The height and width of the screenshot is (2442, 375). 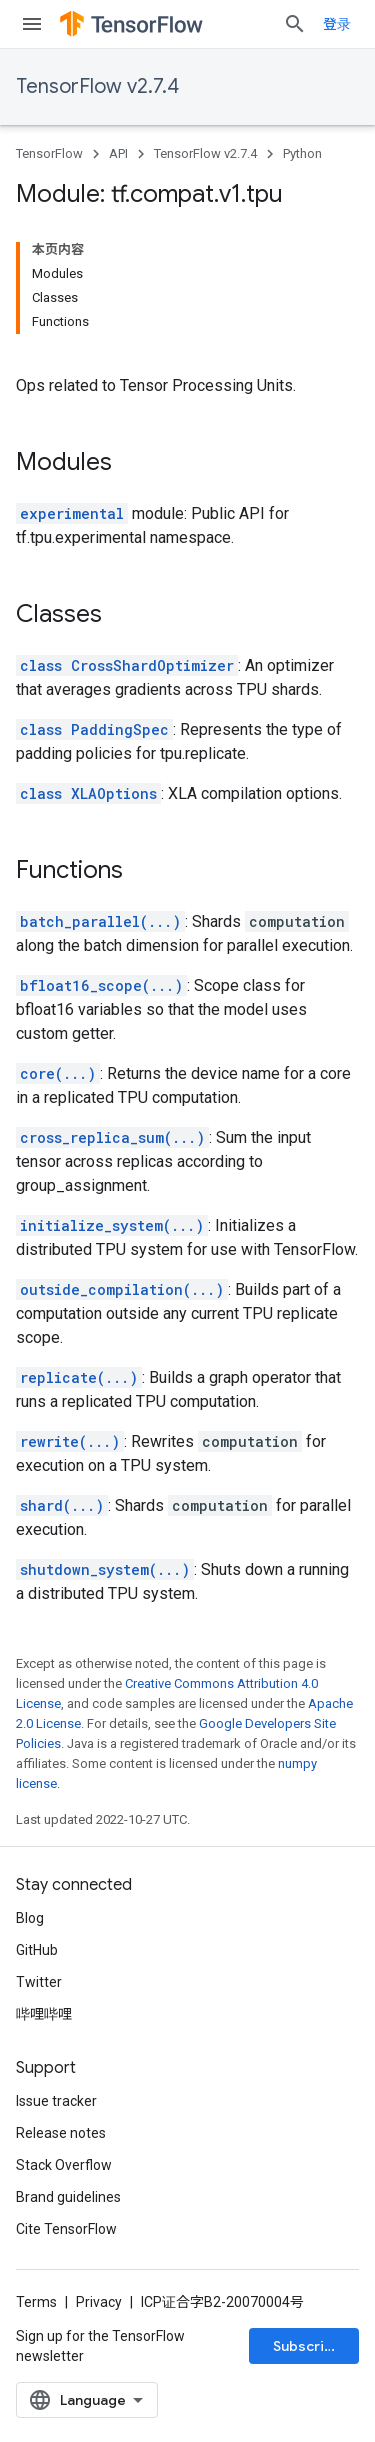 What do you see at coordinates (99, 2302) in the screenshot?
I see `Privacy` at bounding box center [99, 2302].